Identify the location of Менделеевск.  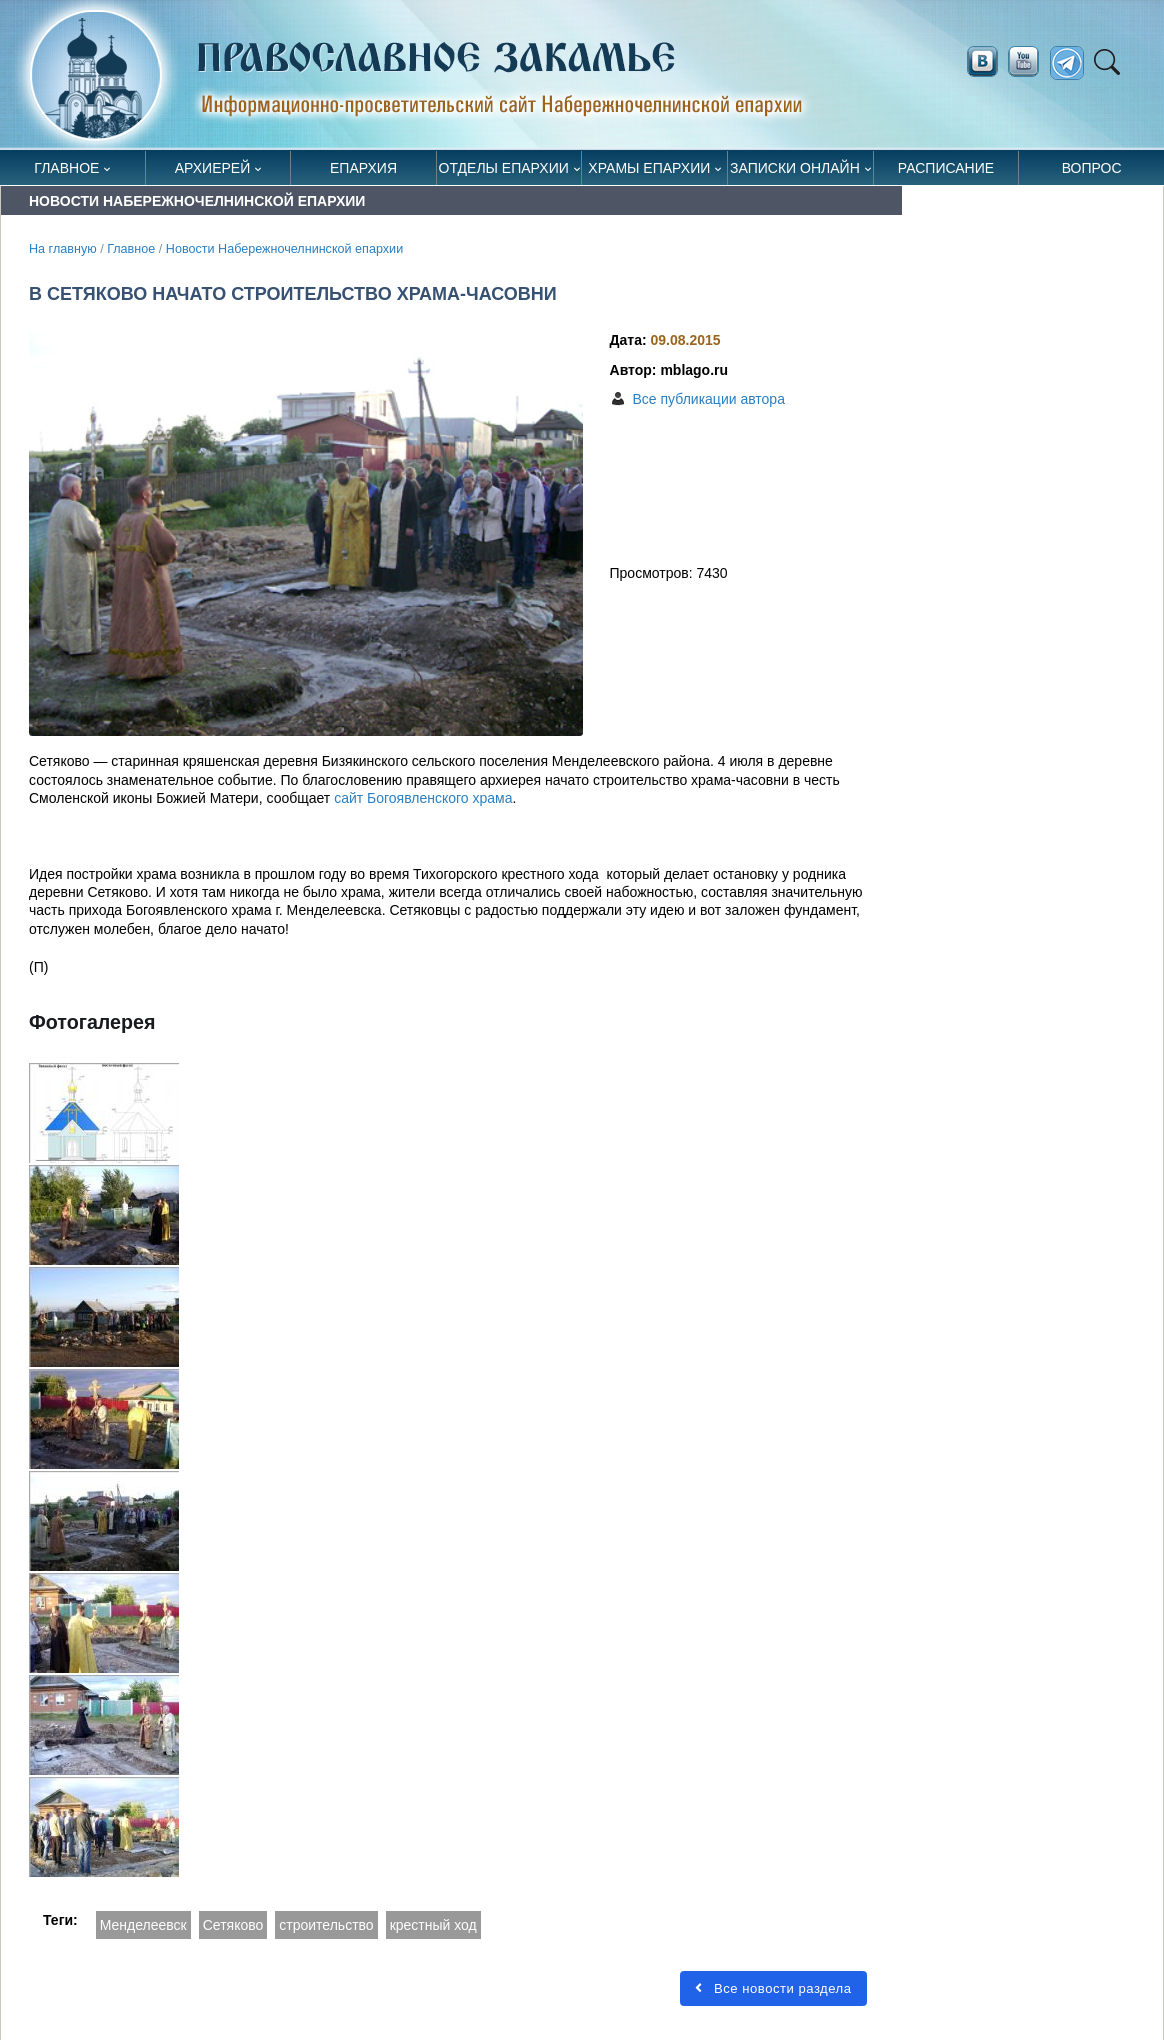
(143, 1925).